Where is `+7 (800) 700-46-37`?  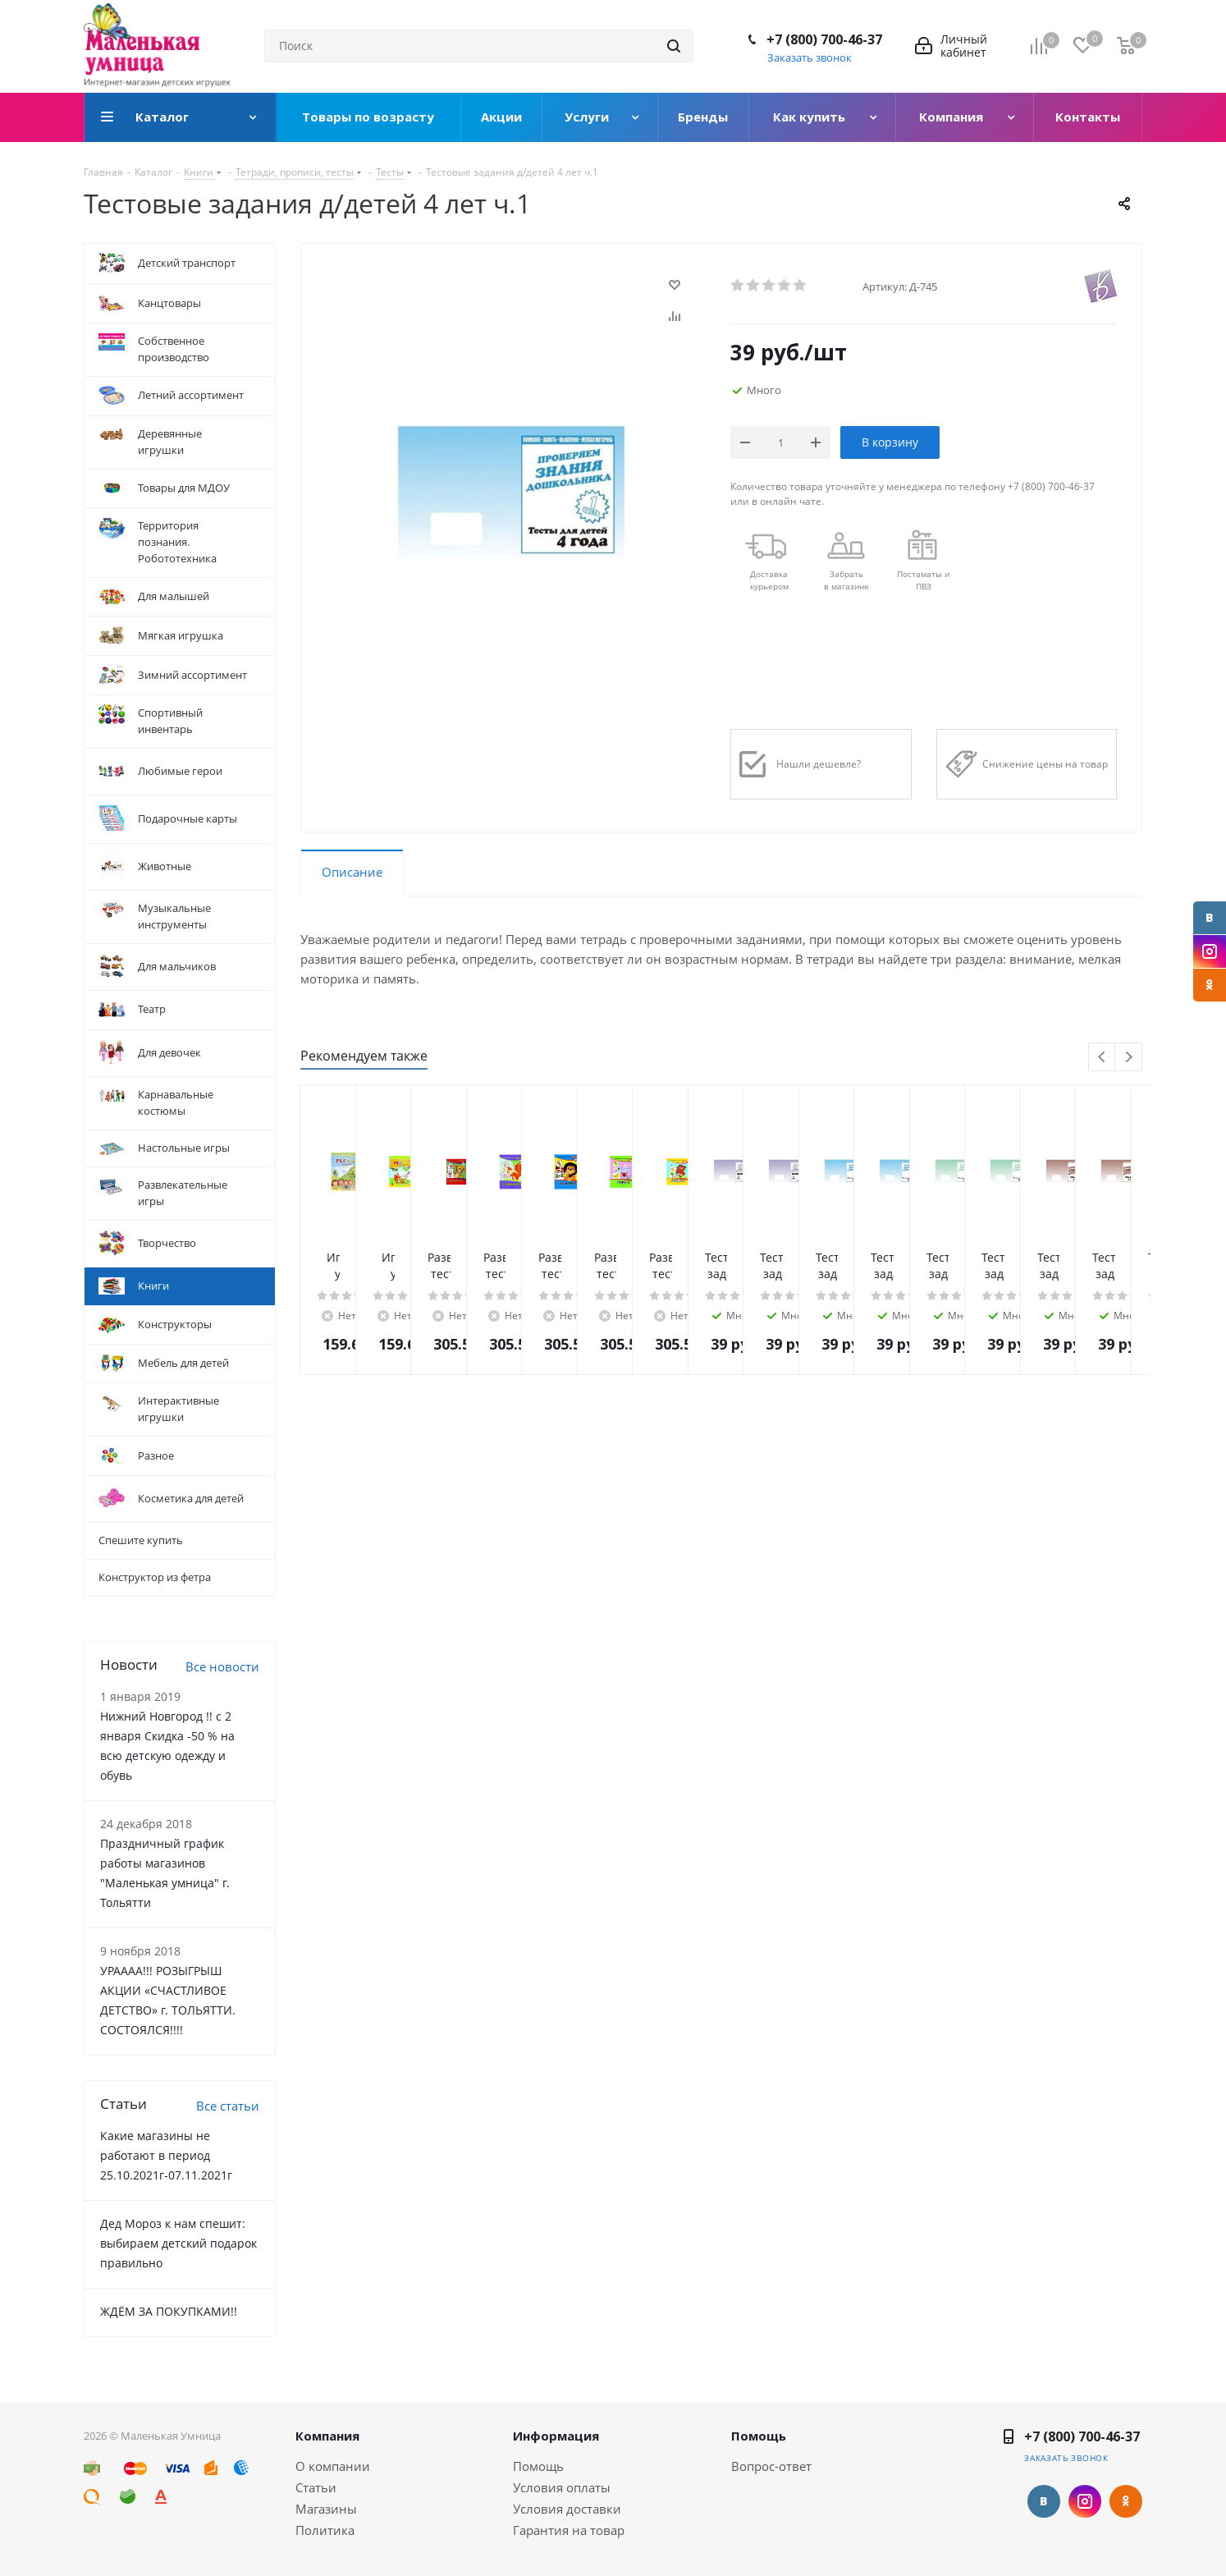 +7 (800) 700-46-37 is located at coordinates (824, 39).